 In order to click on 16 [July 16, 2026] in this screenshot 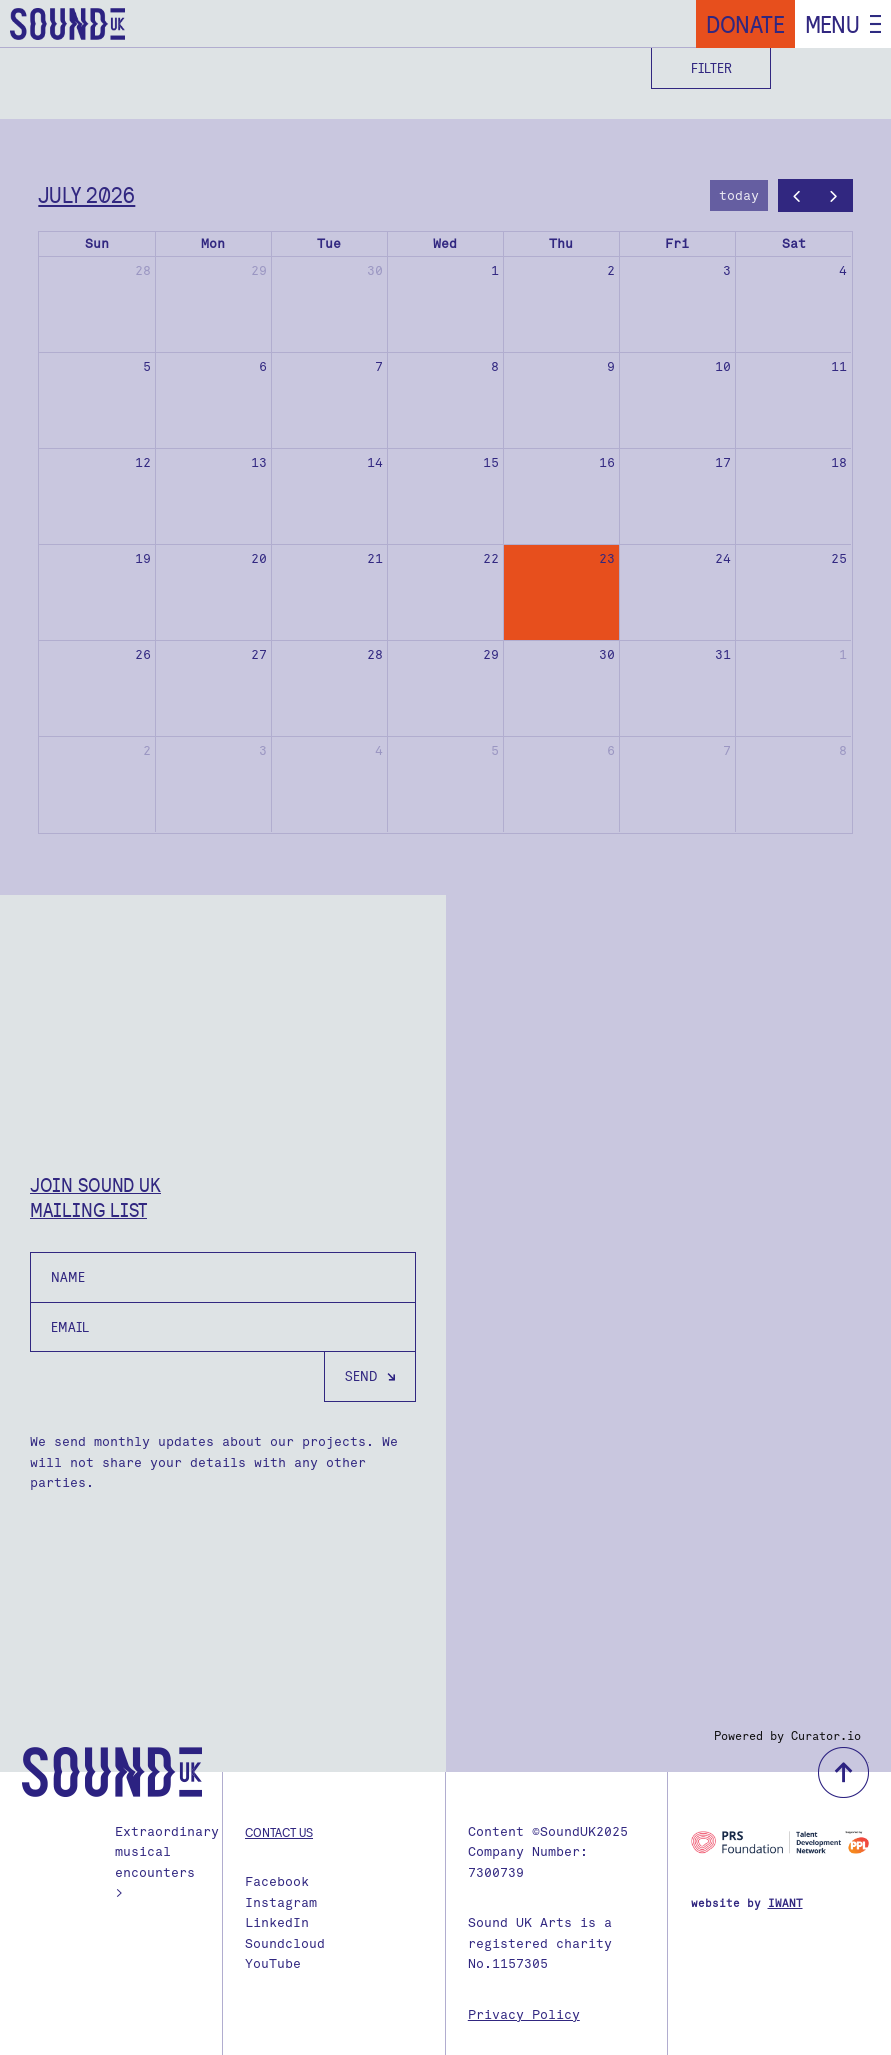, I will do `click(607, 462)`.